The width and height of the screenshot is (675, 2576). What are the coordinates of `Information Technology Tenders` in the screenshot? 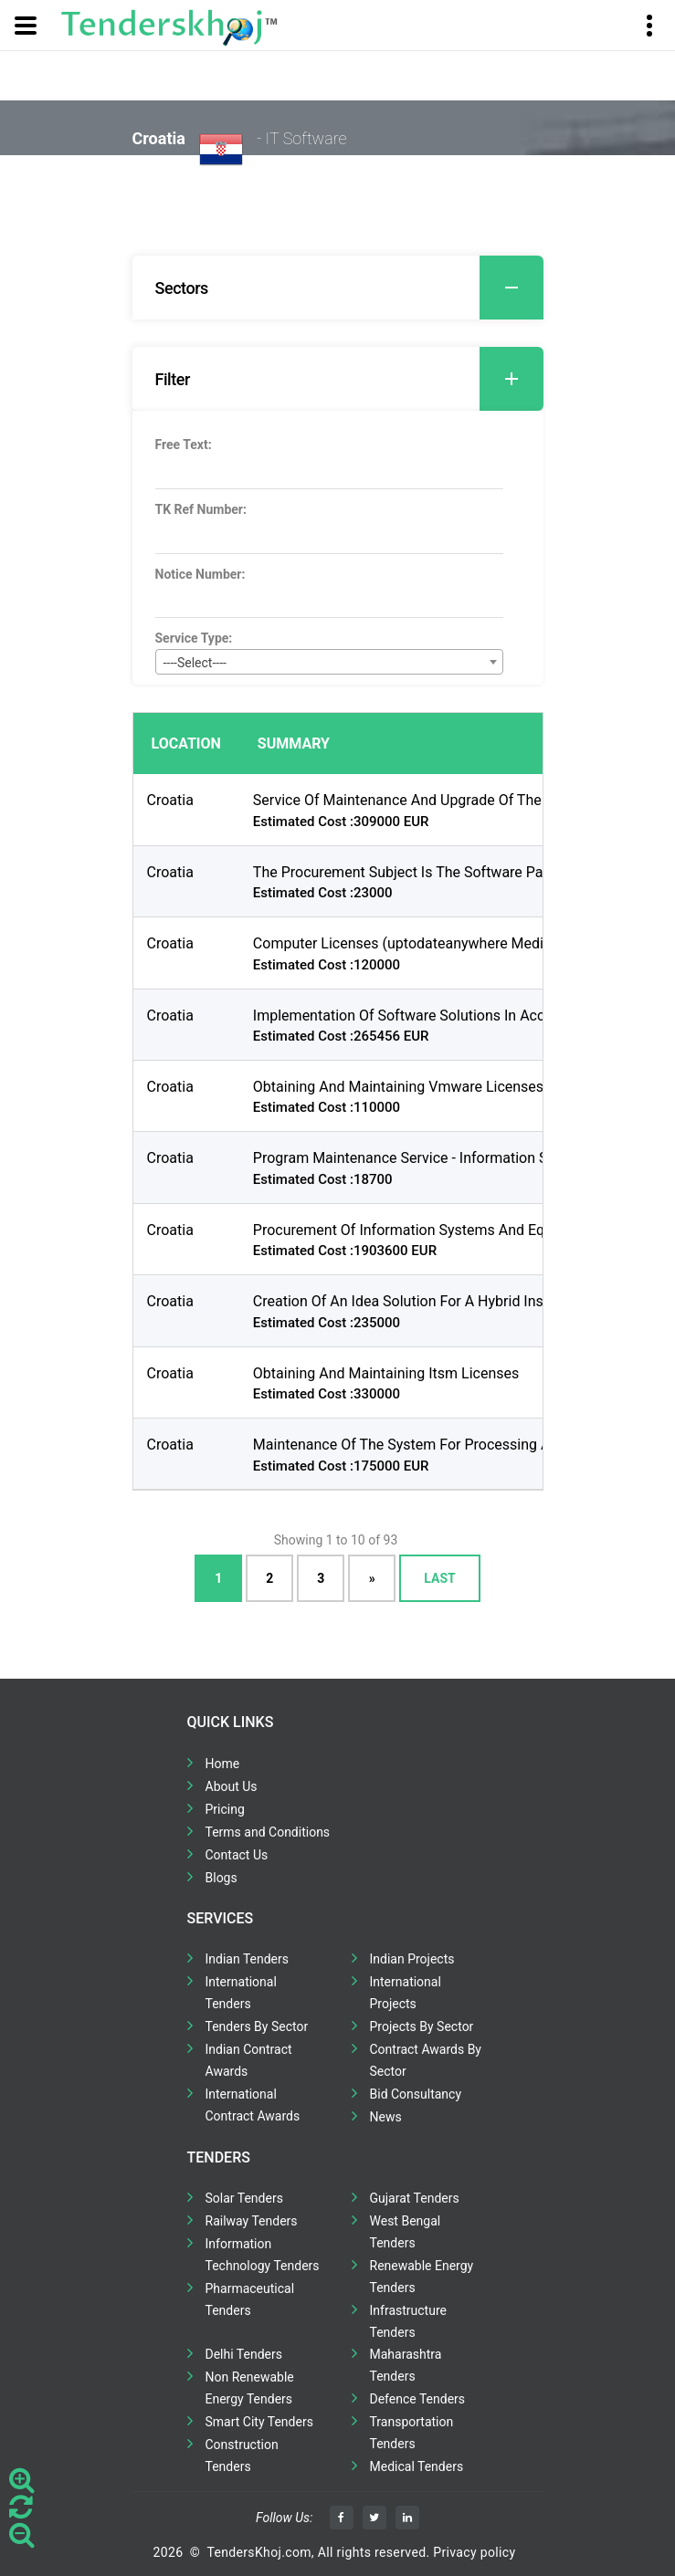 It's located at (263, 2254).